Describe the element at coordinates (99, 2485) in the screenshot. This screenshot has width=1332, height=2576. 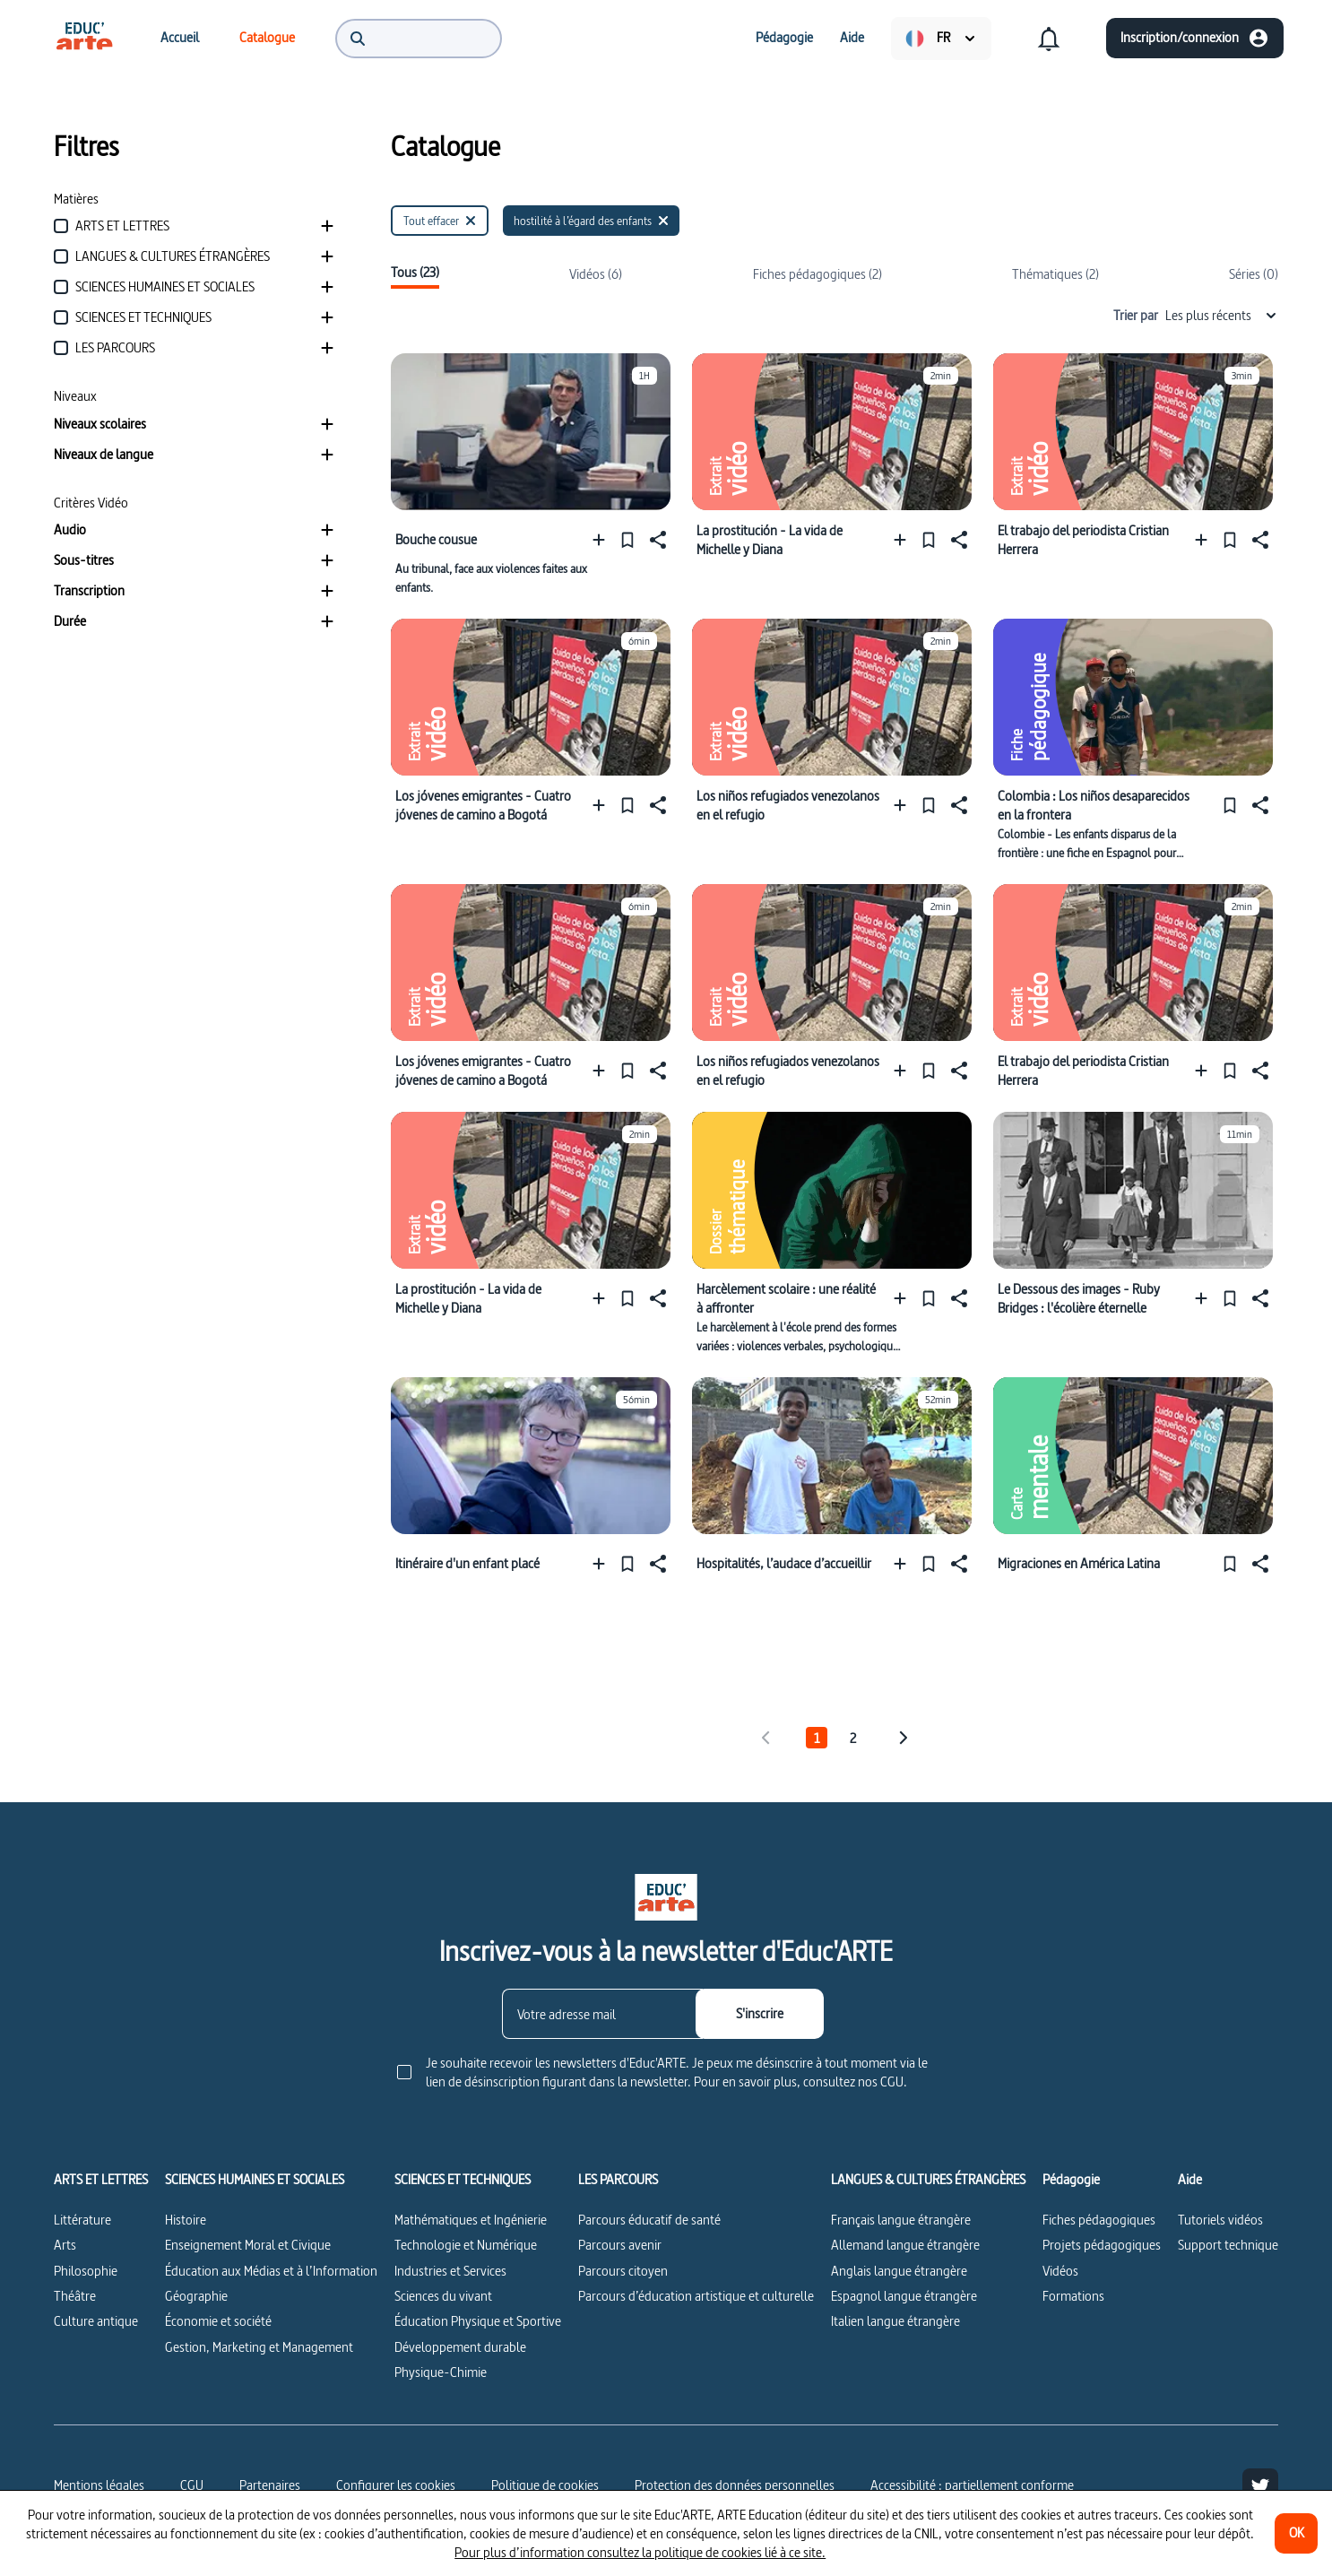
I see `Mentions légales` at that location.